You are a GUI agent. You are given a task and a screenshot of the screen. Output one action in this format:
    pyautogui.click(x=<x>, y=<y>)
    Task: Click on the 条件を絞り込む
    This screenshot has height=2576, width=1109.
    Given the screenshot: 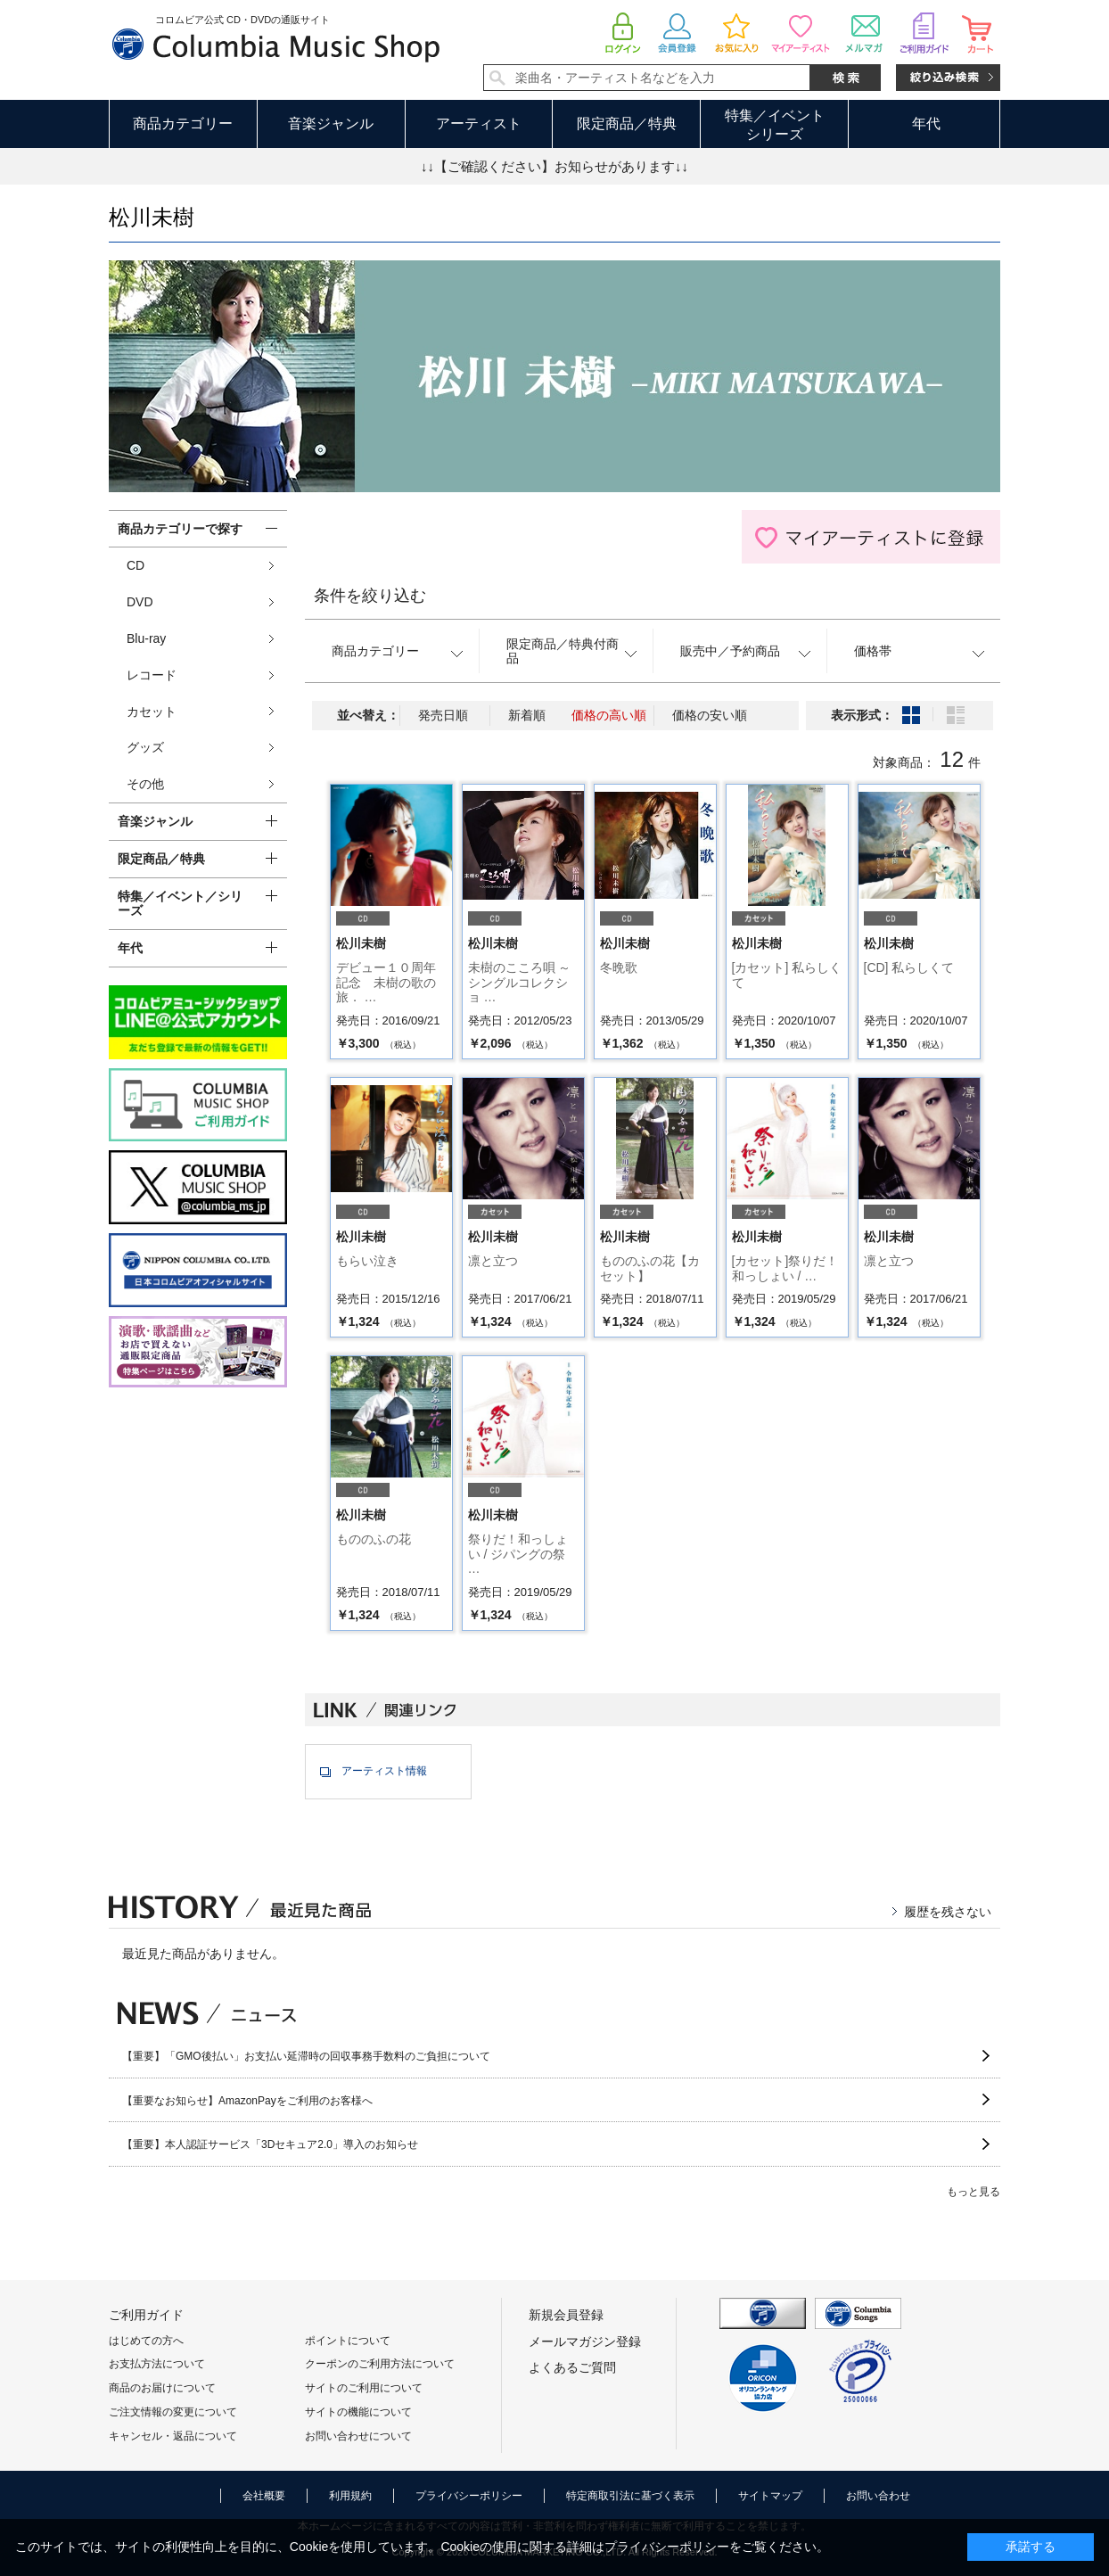 What is the action you would take?
    pyautogui.click(x=370, y=596)
    